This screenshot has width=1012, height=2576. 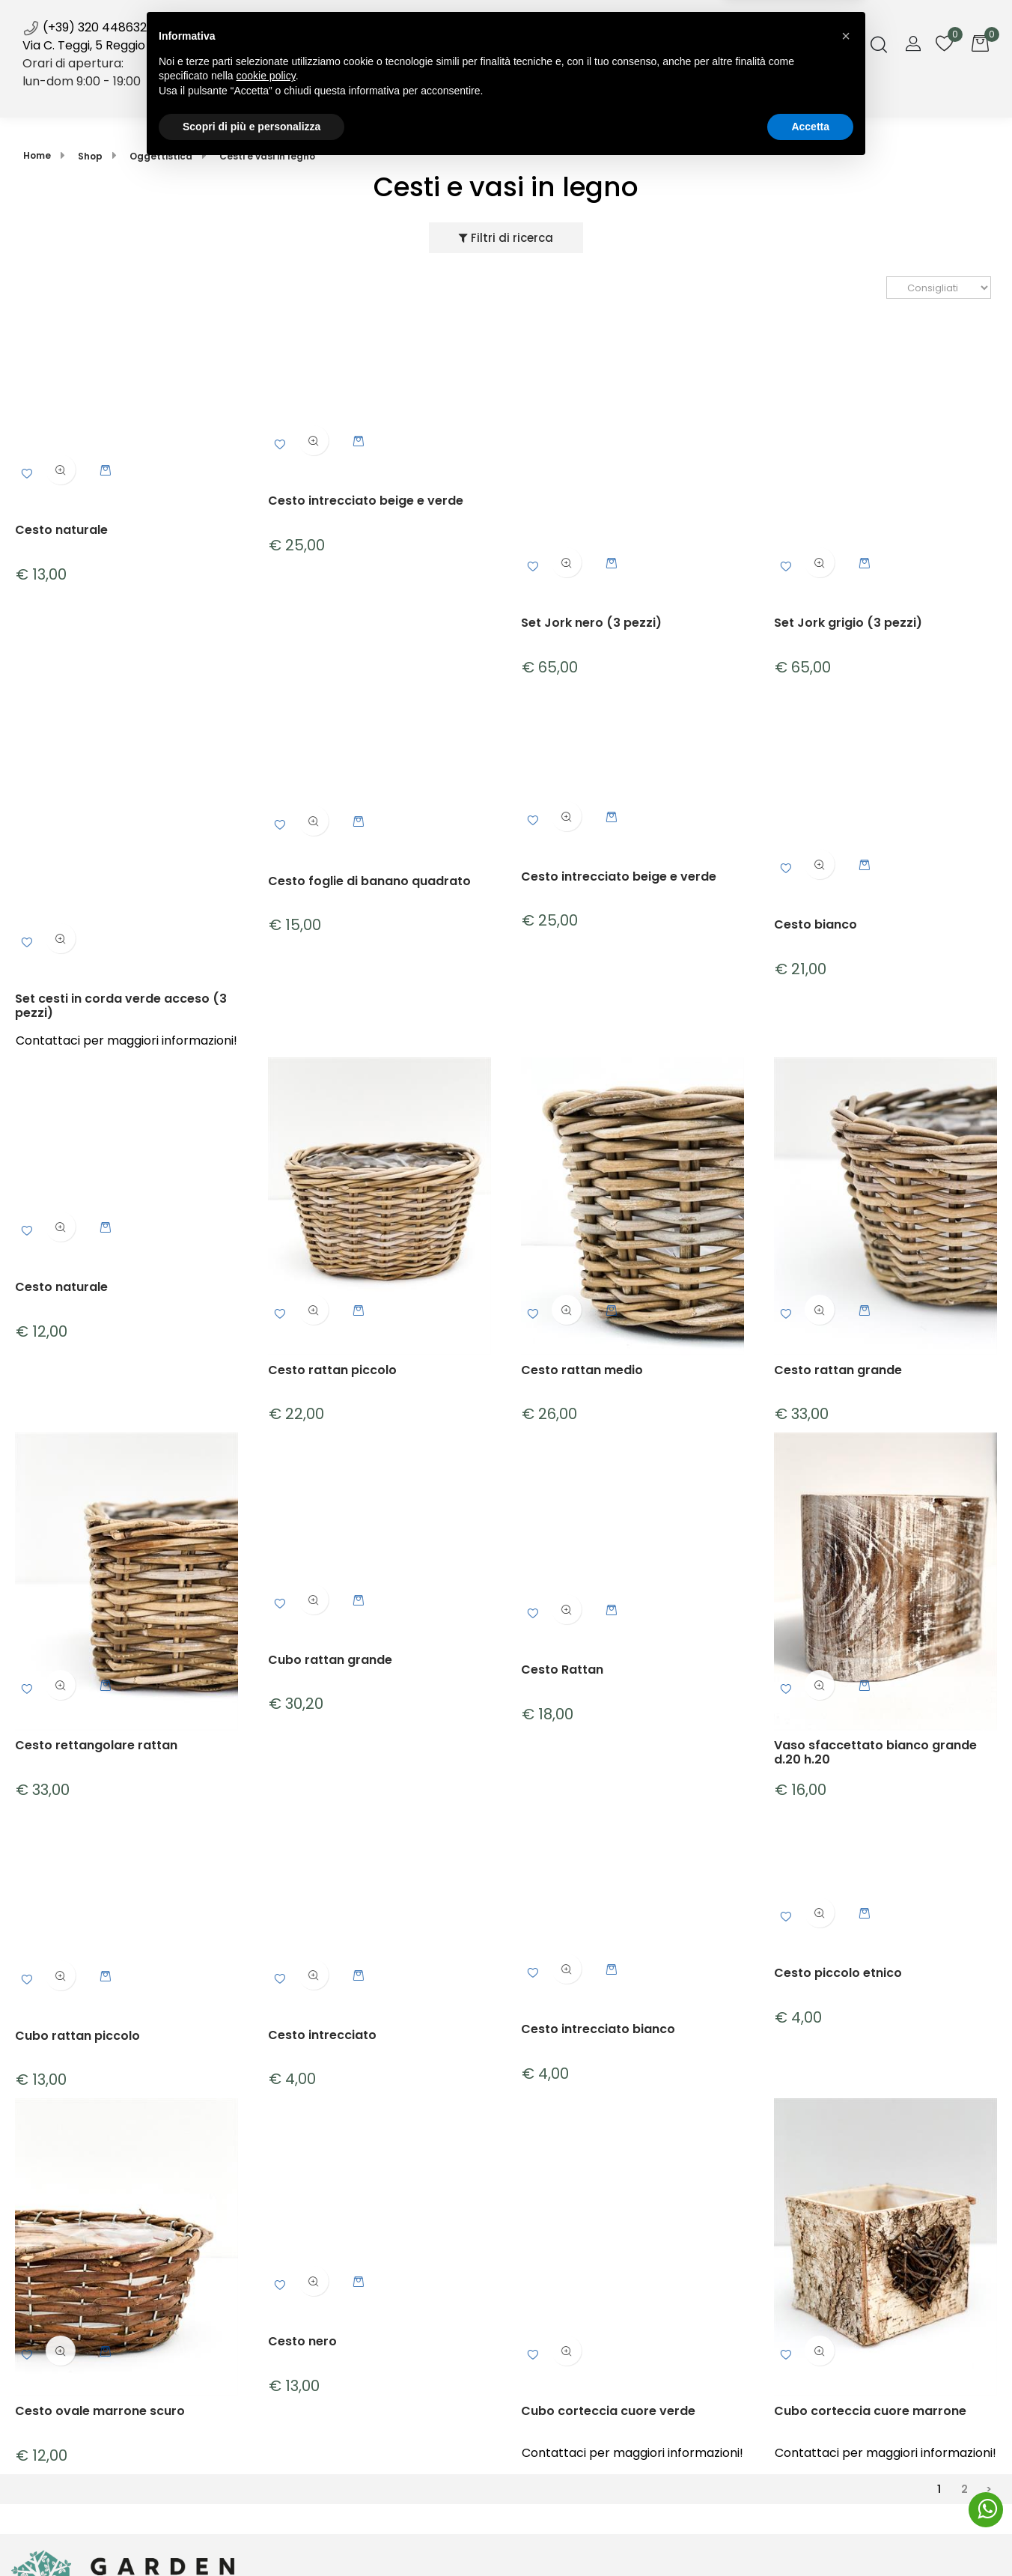 I want to click on Cesto intrecciato, so click(x=322, y=2035).